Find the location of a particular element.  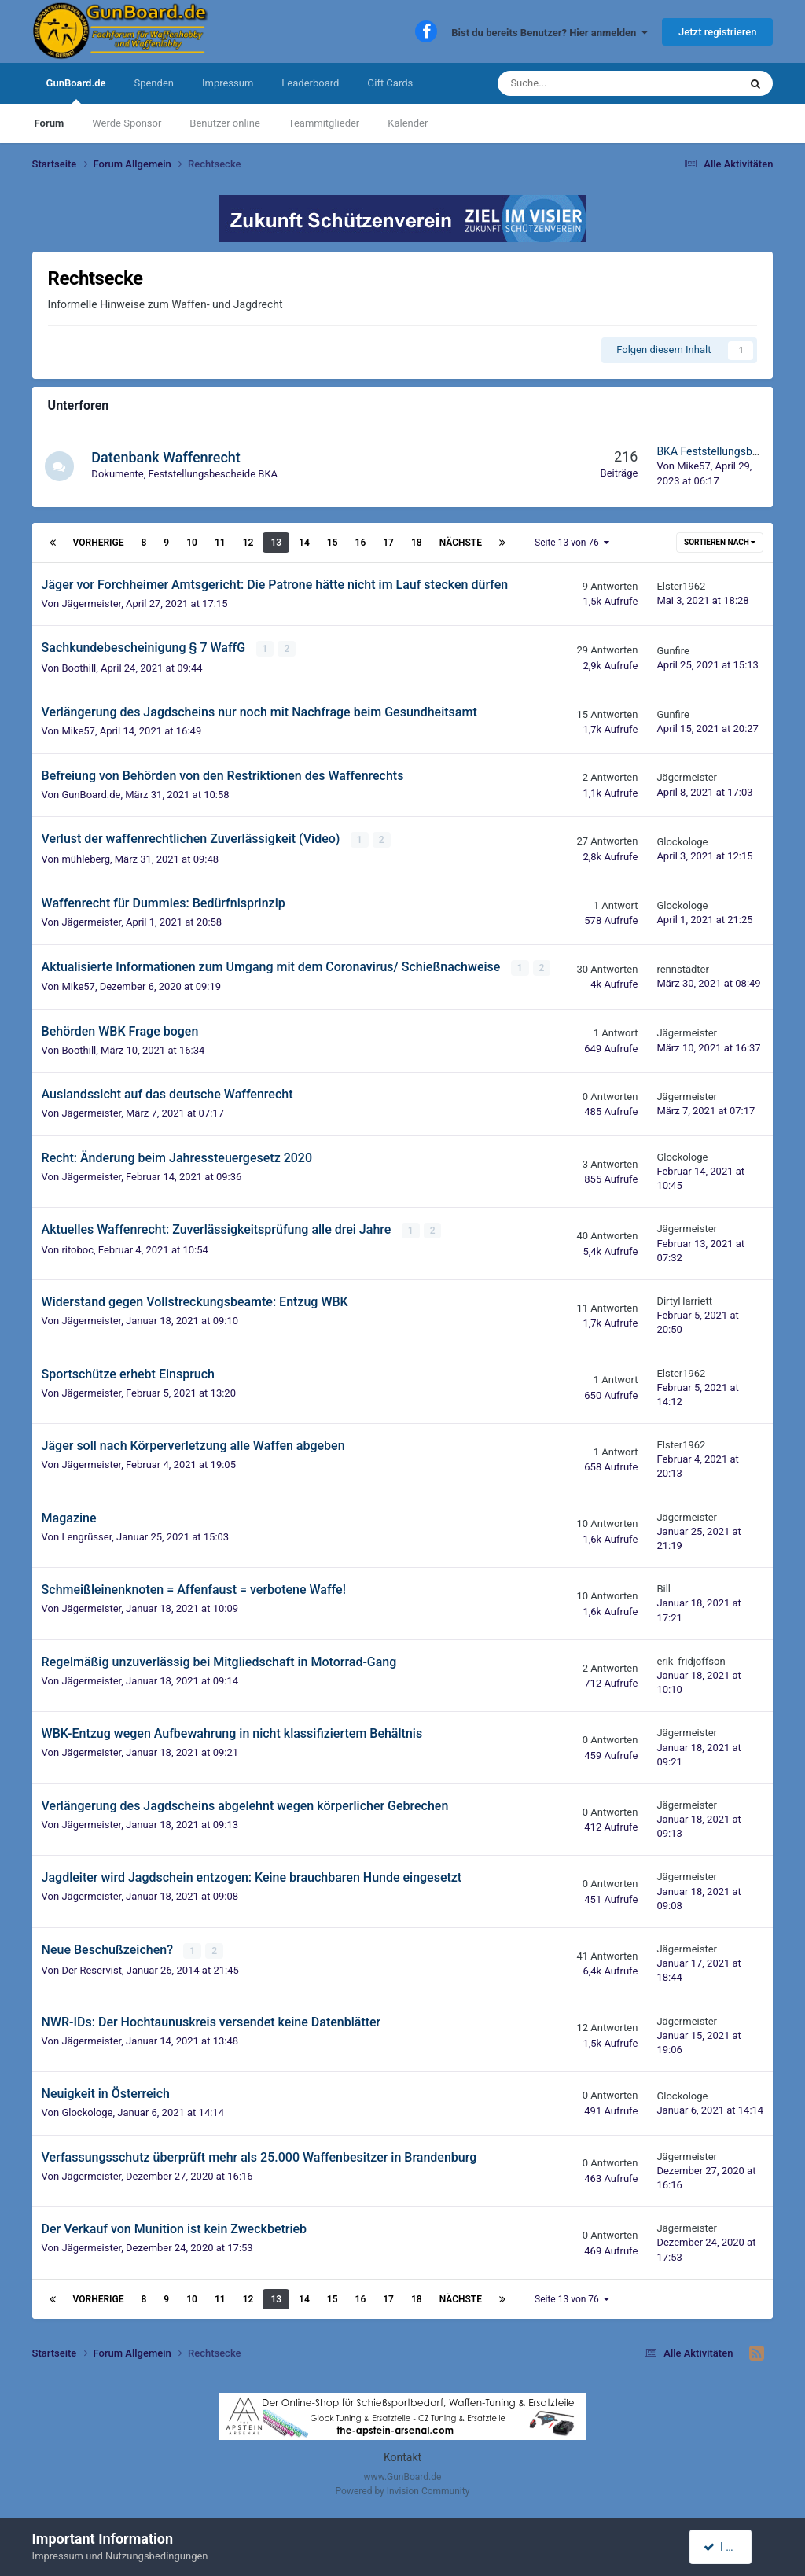

Nächste is located at coordinates (460, 542).